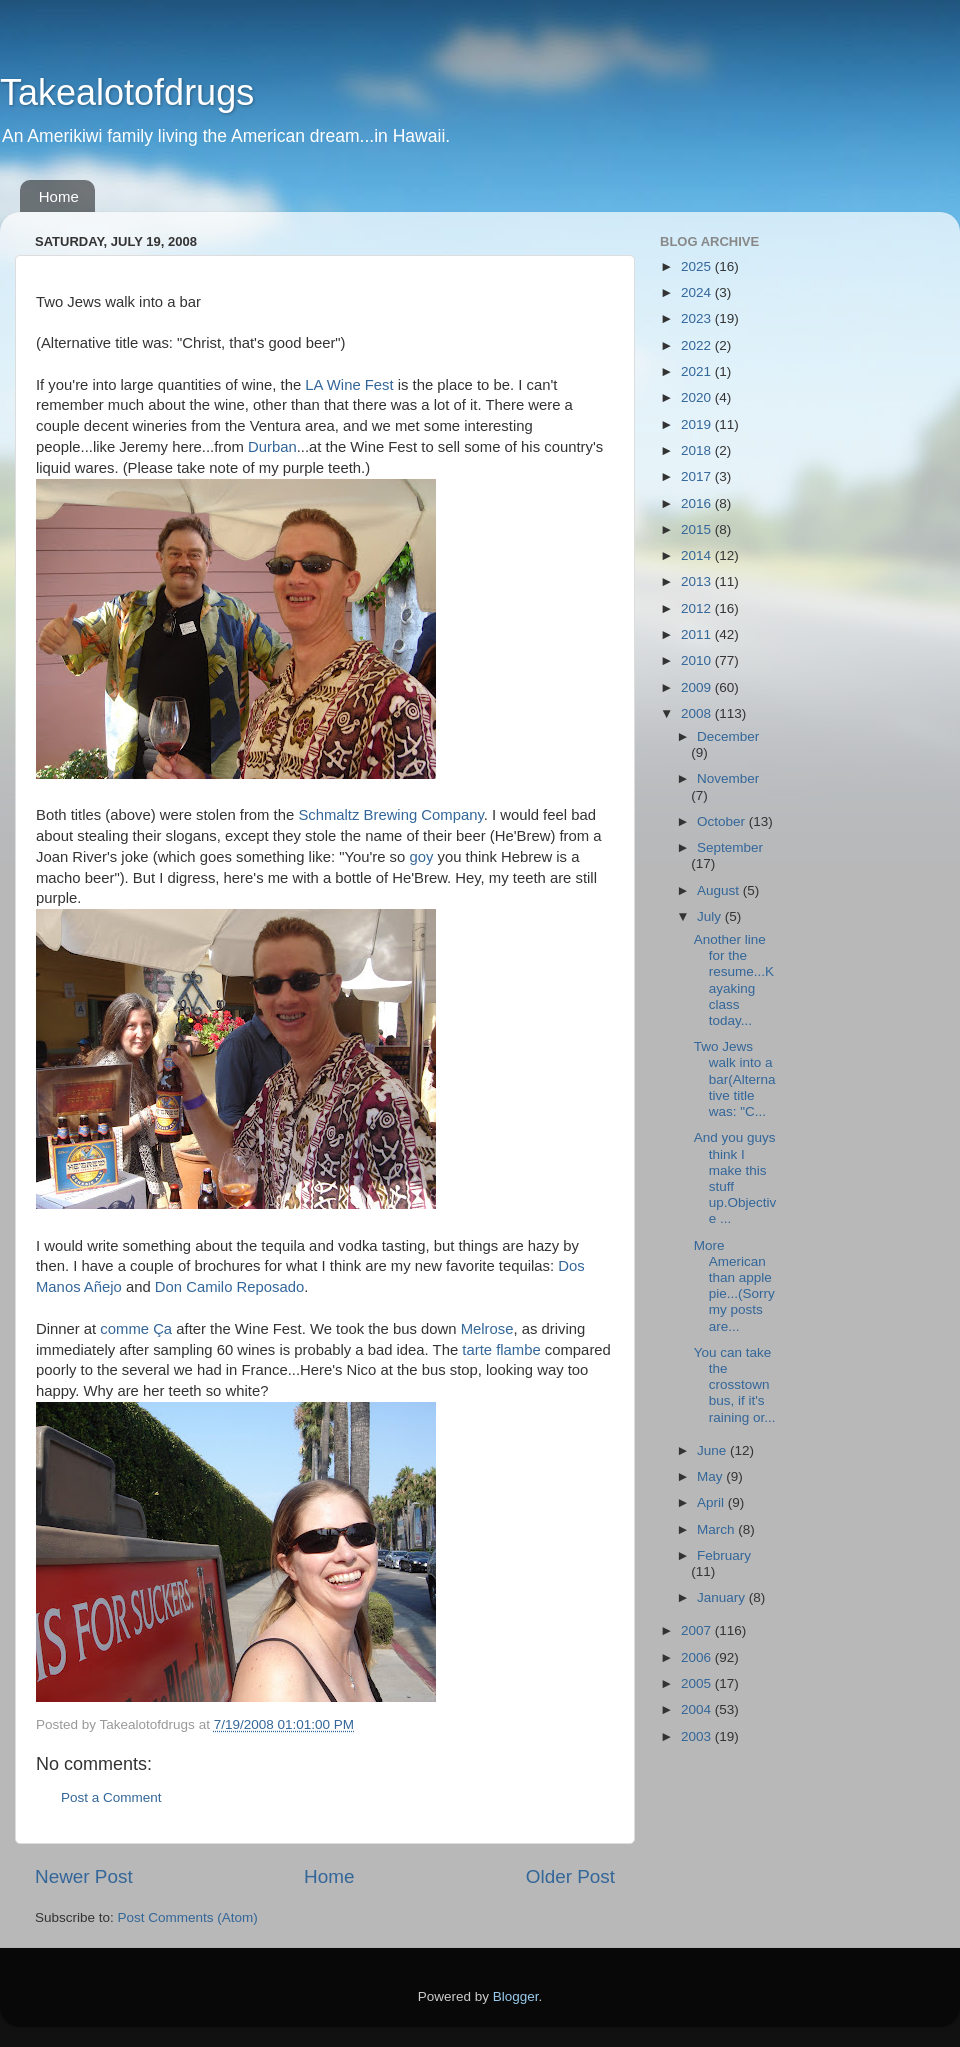  Describe the element at coordinates (487, 1329) in the screenshot. I see `Melrose` at that location.